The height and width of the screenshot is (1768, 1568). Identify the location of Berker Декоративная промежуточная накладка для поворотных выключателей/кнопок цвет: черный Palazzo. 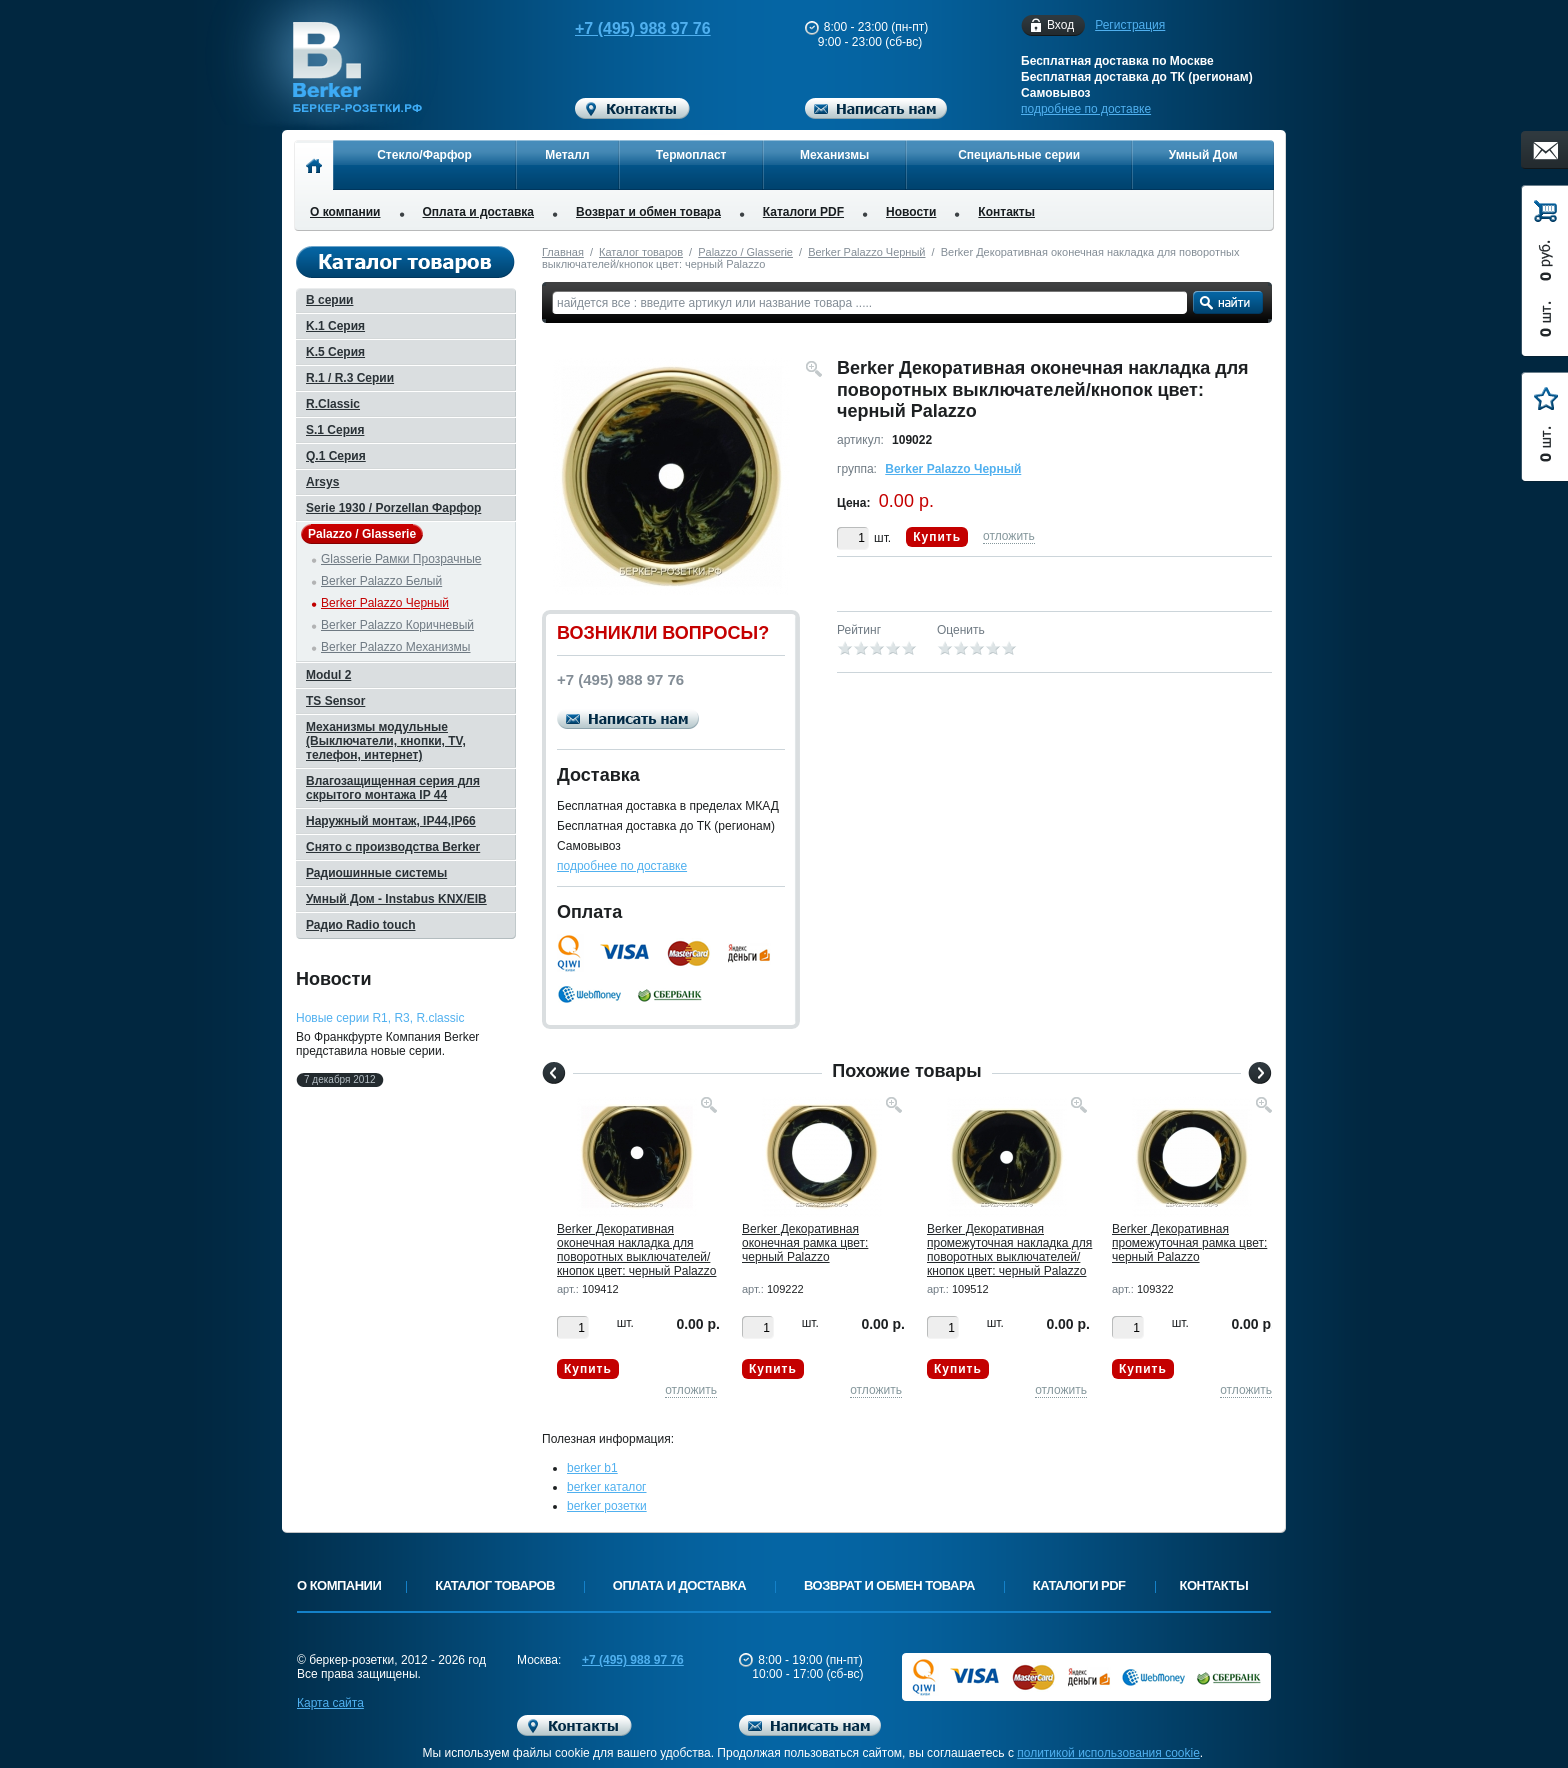
(1009, 1250).